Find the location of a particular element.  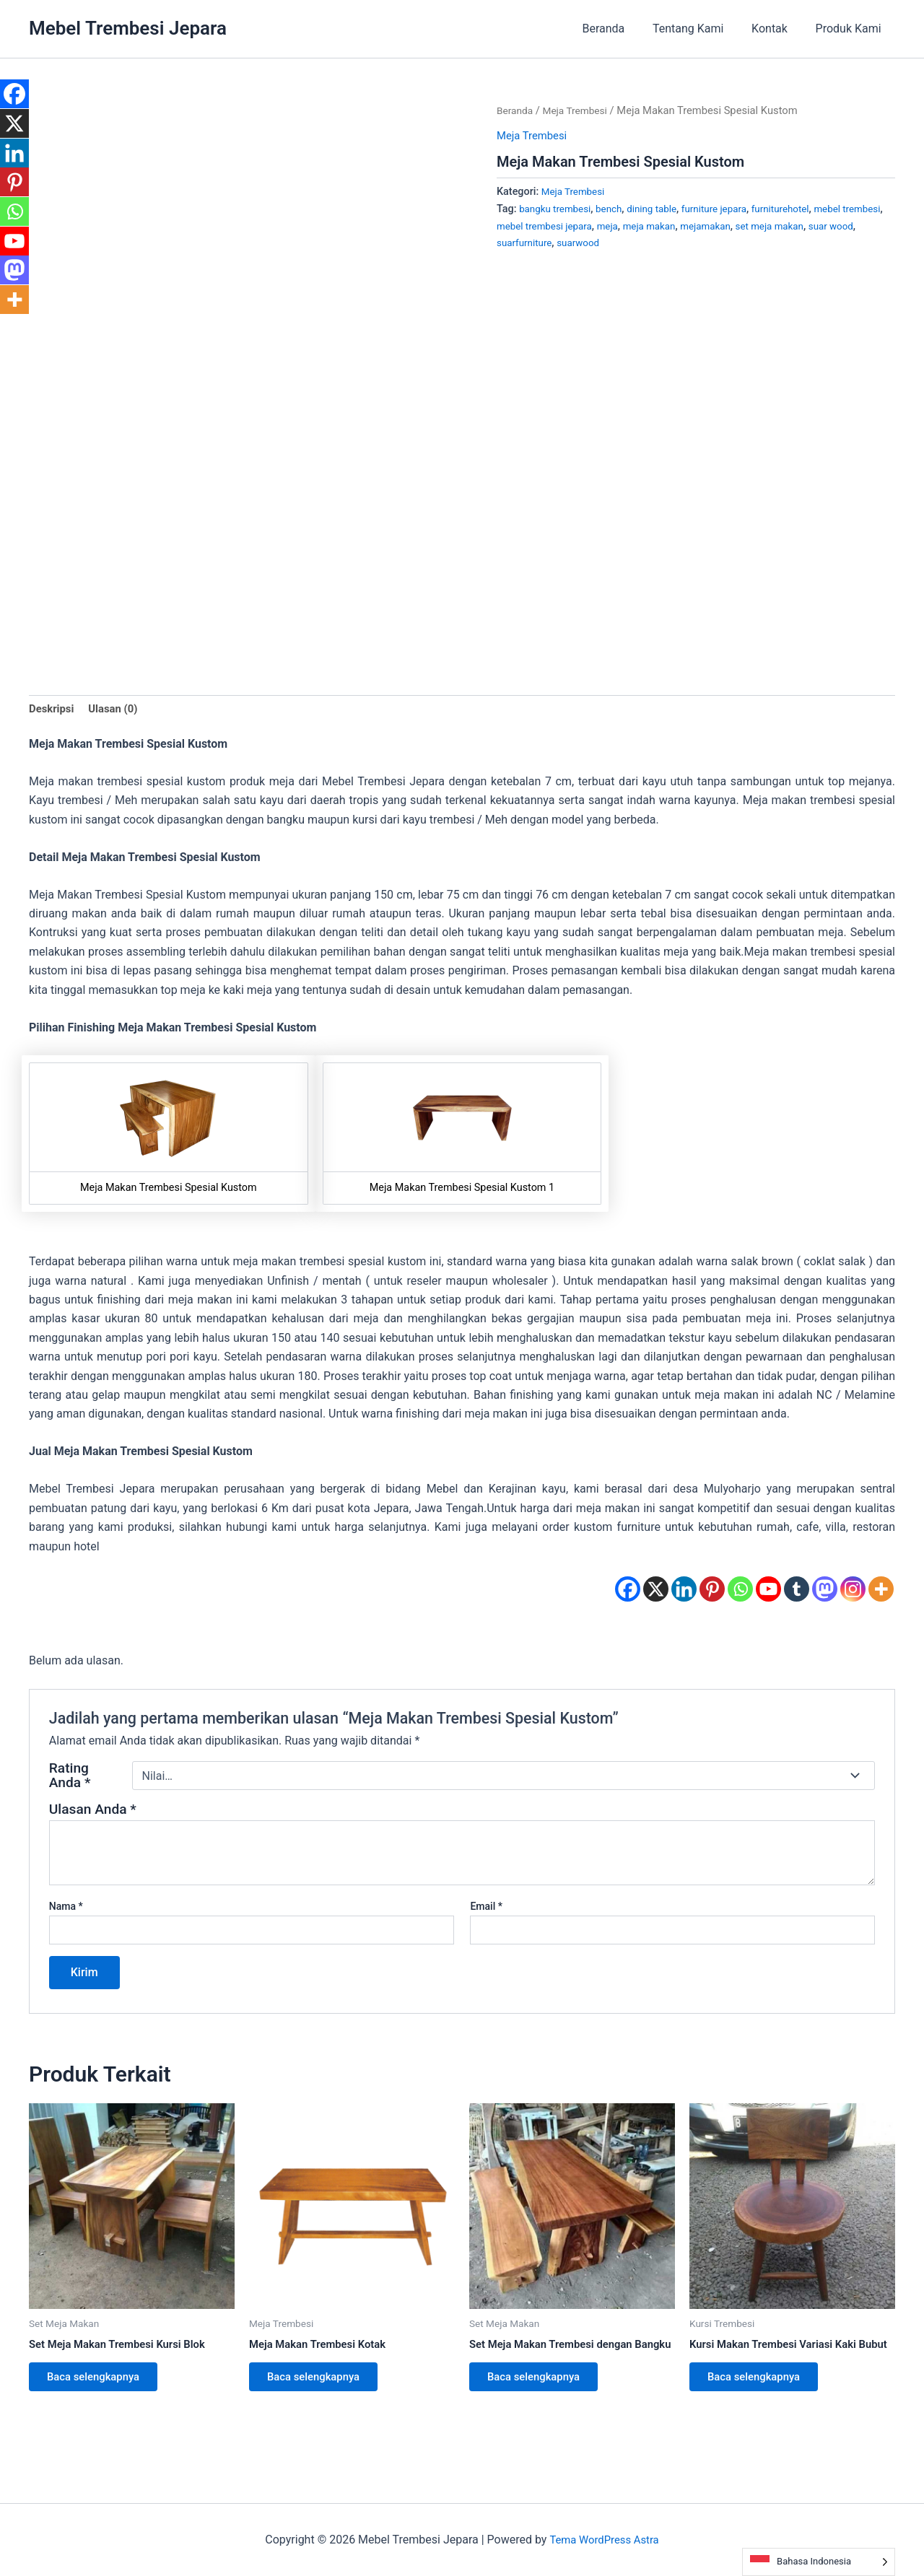

Baca selengkapnya [Baca lebih lanjut tentang “Set Meja Makan Trembesi dengan Bangku”] is located at coordinates (540, 2396).